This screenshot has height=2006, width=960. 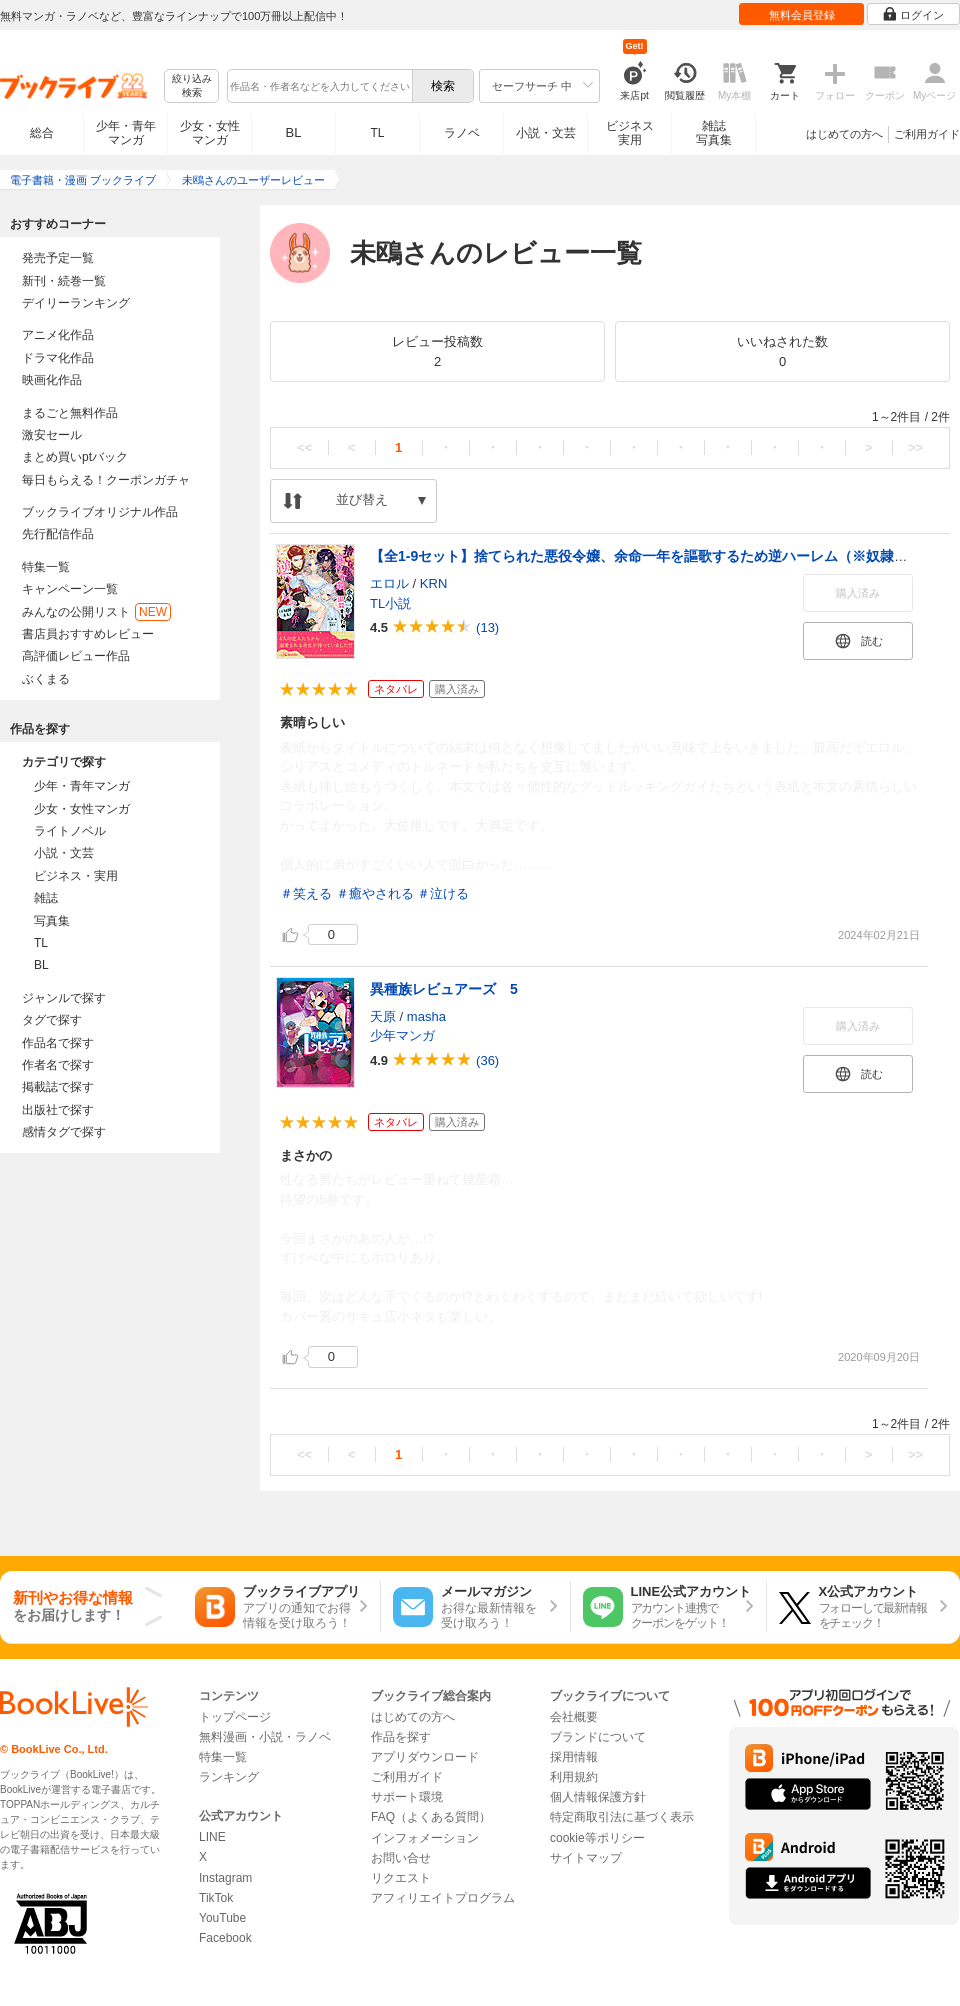 What do you see at coordinates (210, 133) in the screenshot?
I see `少女・女性マンガ` at bounding box center [210, 133].